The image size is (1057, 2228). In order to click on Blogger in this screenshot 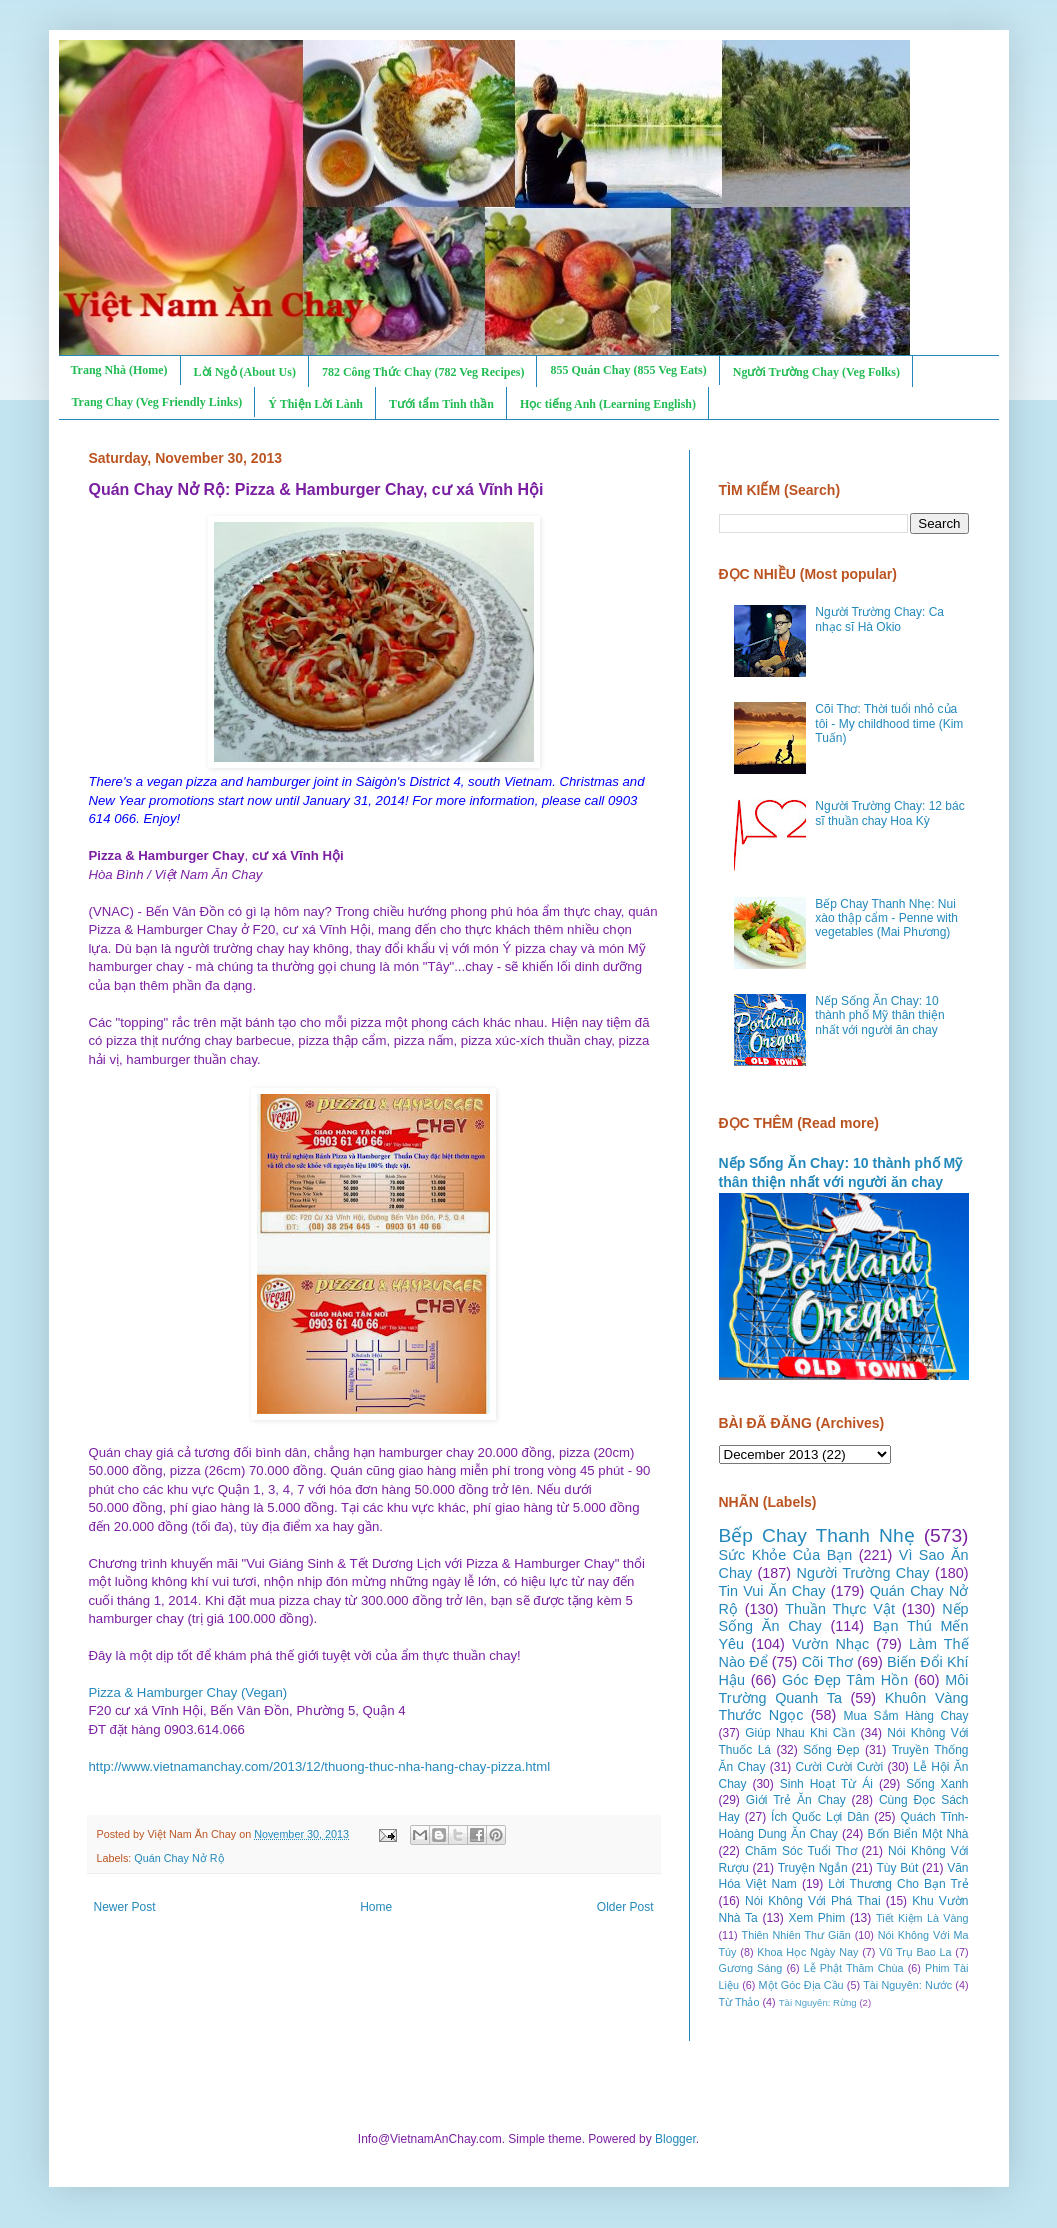, I will do `click(675, 2139)`.